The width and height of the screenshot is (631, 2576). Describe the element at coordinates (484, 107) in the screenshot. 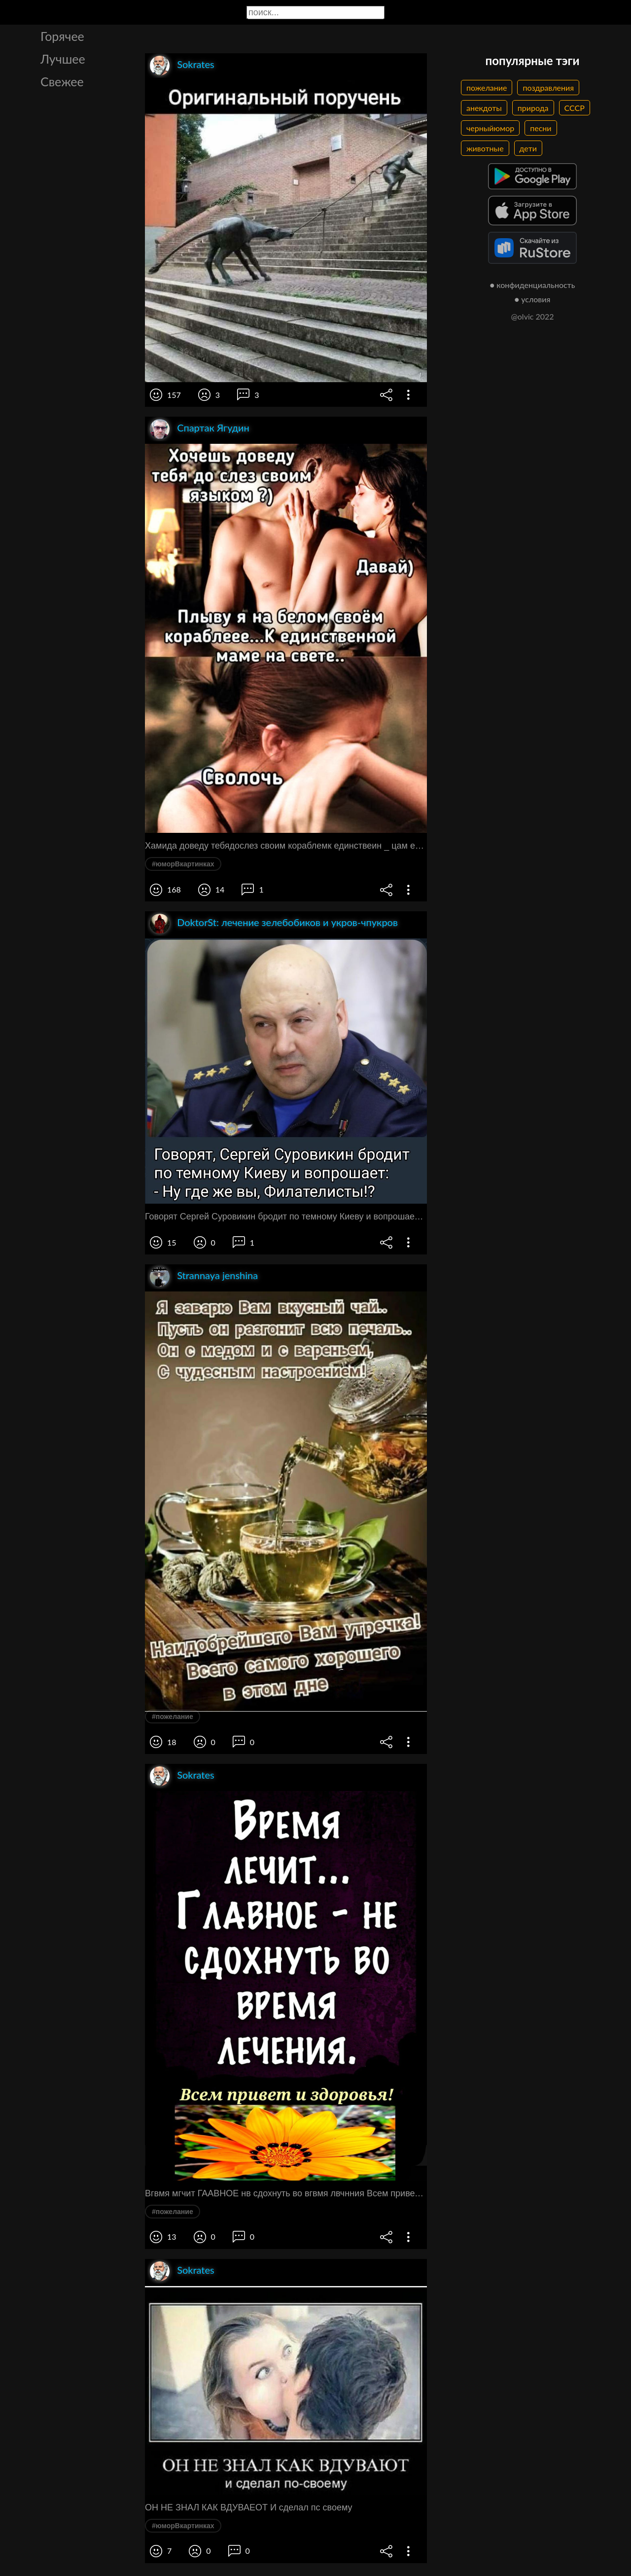

I see `анекдоты` at that location.